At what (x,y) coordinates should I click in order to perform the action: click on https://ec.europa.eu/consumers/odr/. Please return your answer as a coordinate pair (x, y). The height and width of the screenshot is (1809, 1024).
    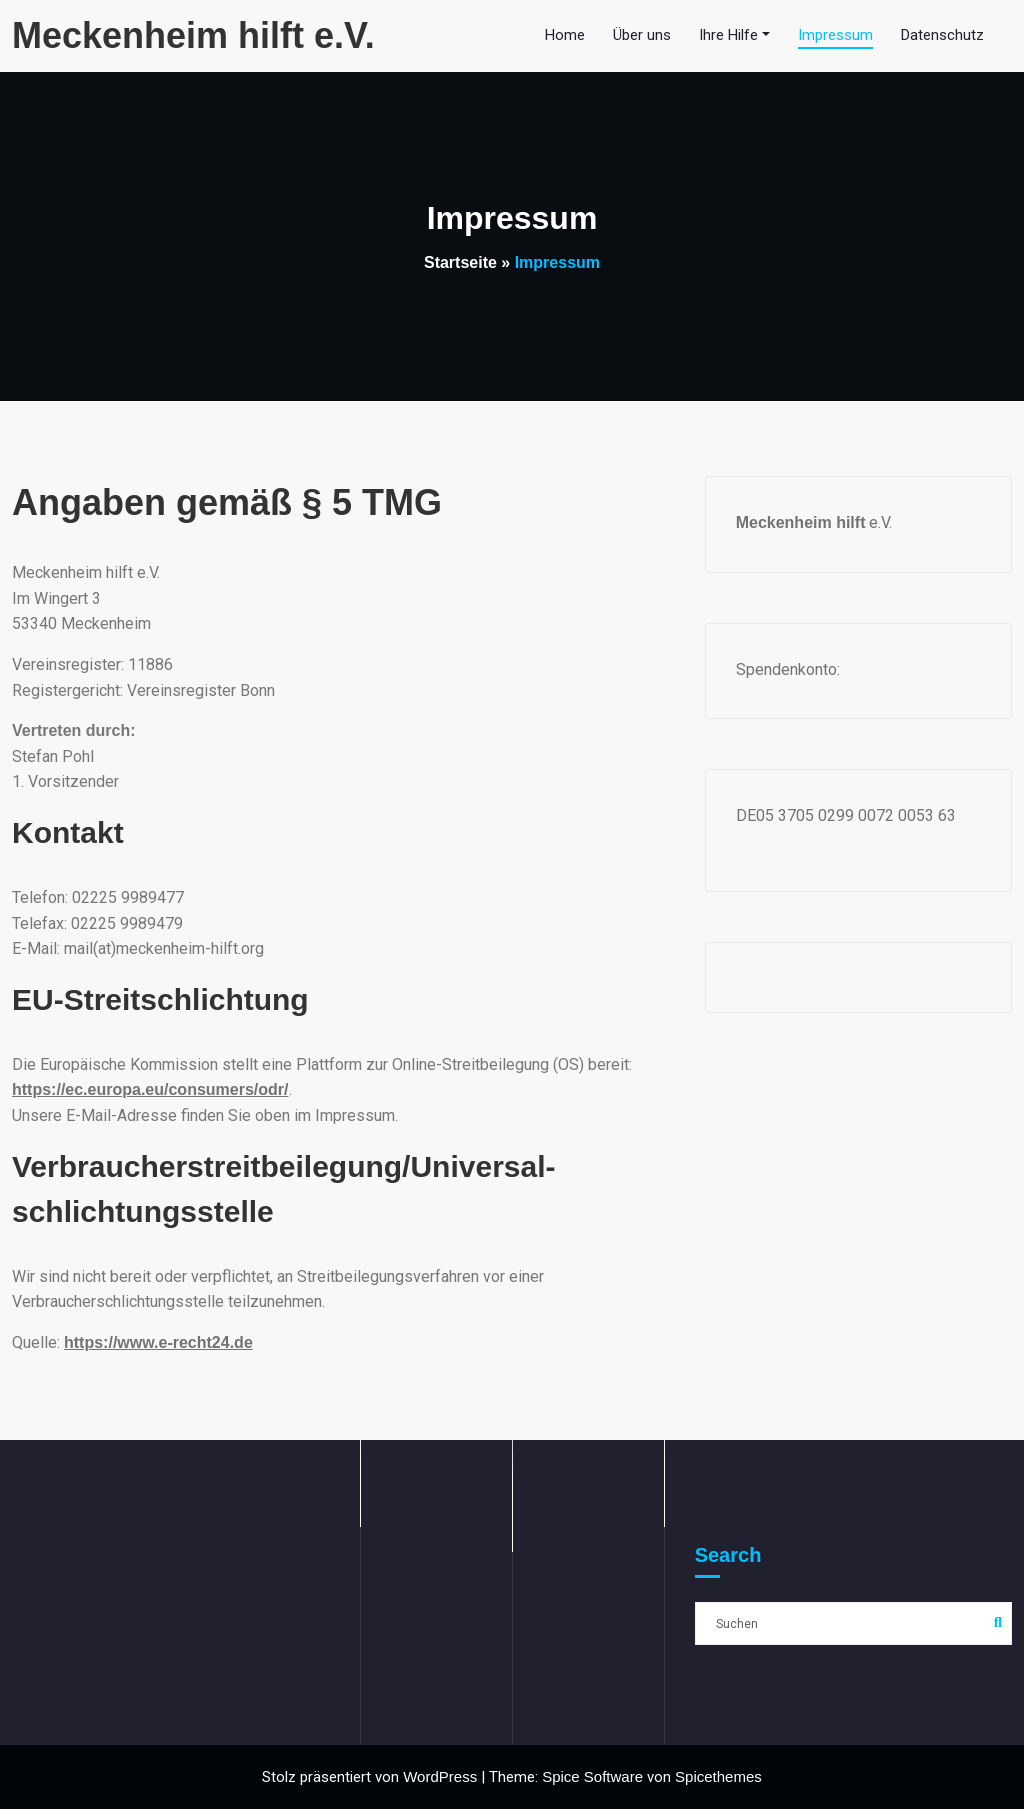
    Looking at the image, I should click on (150, 1089).